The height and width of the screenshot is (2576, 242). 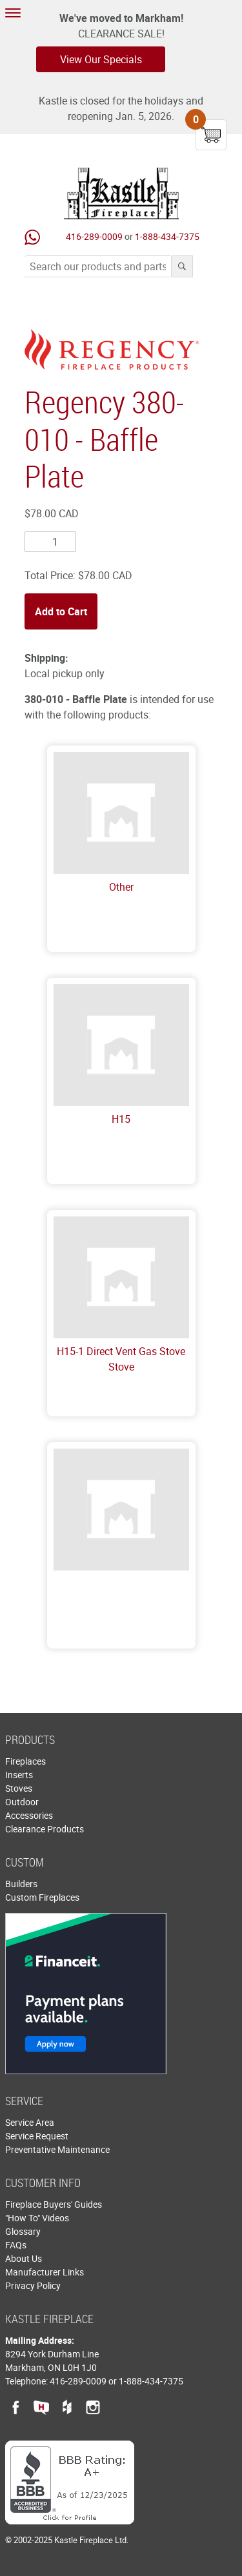 I want to click on Stoves, so click(x=18, y=1788).